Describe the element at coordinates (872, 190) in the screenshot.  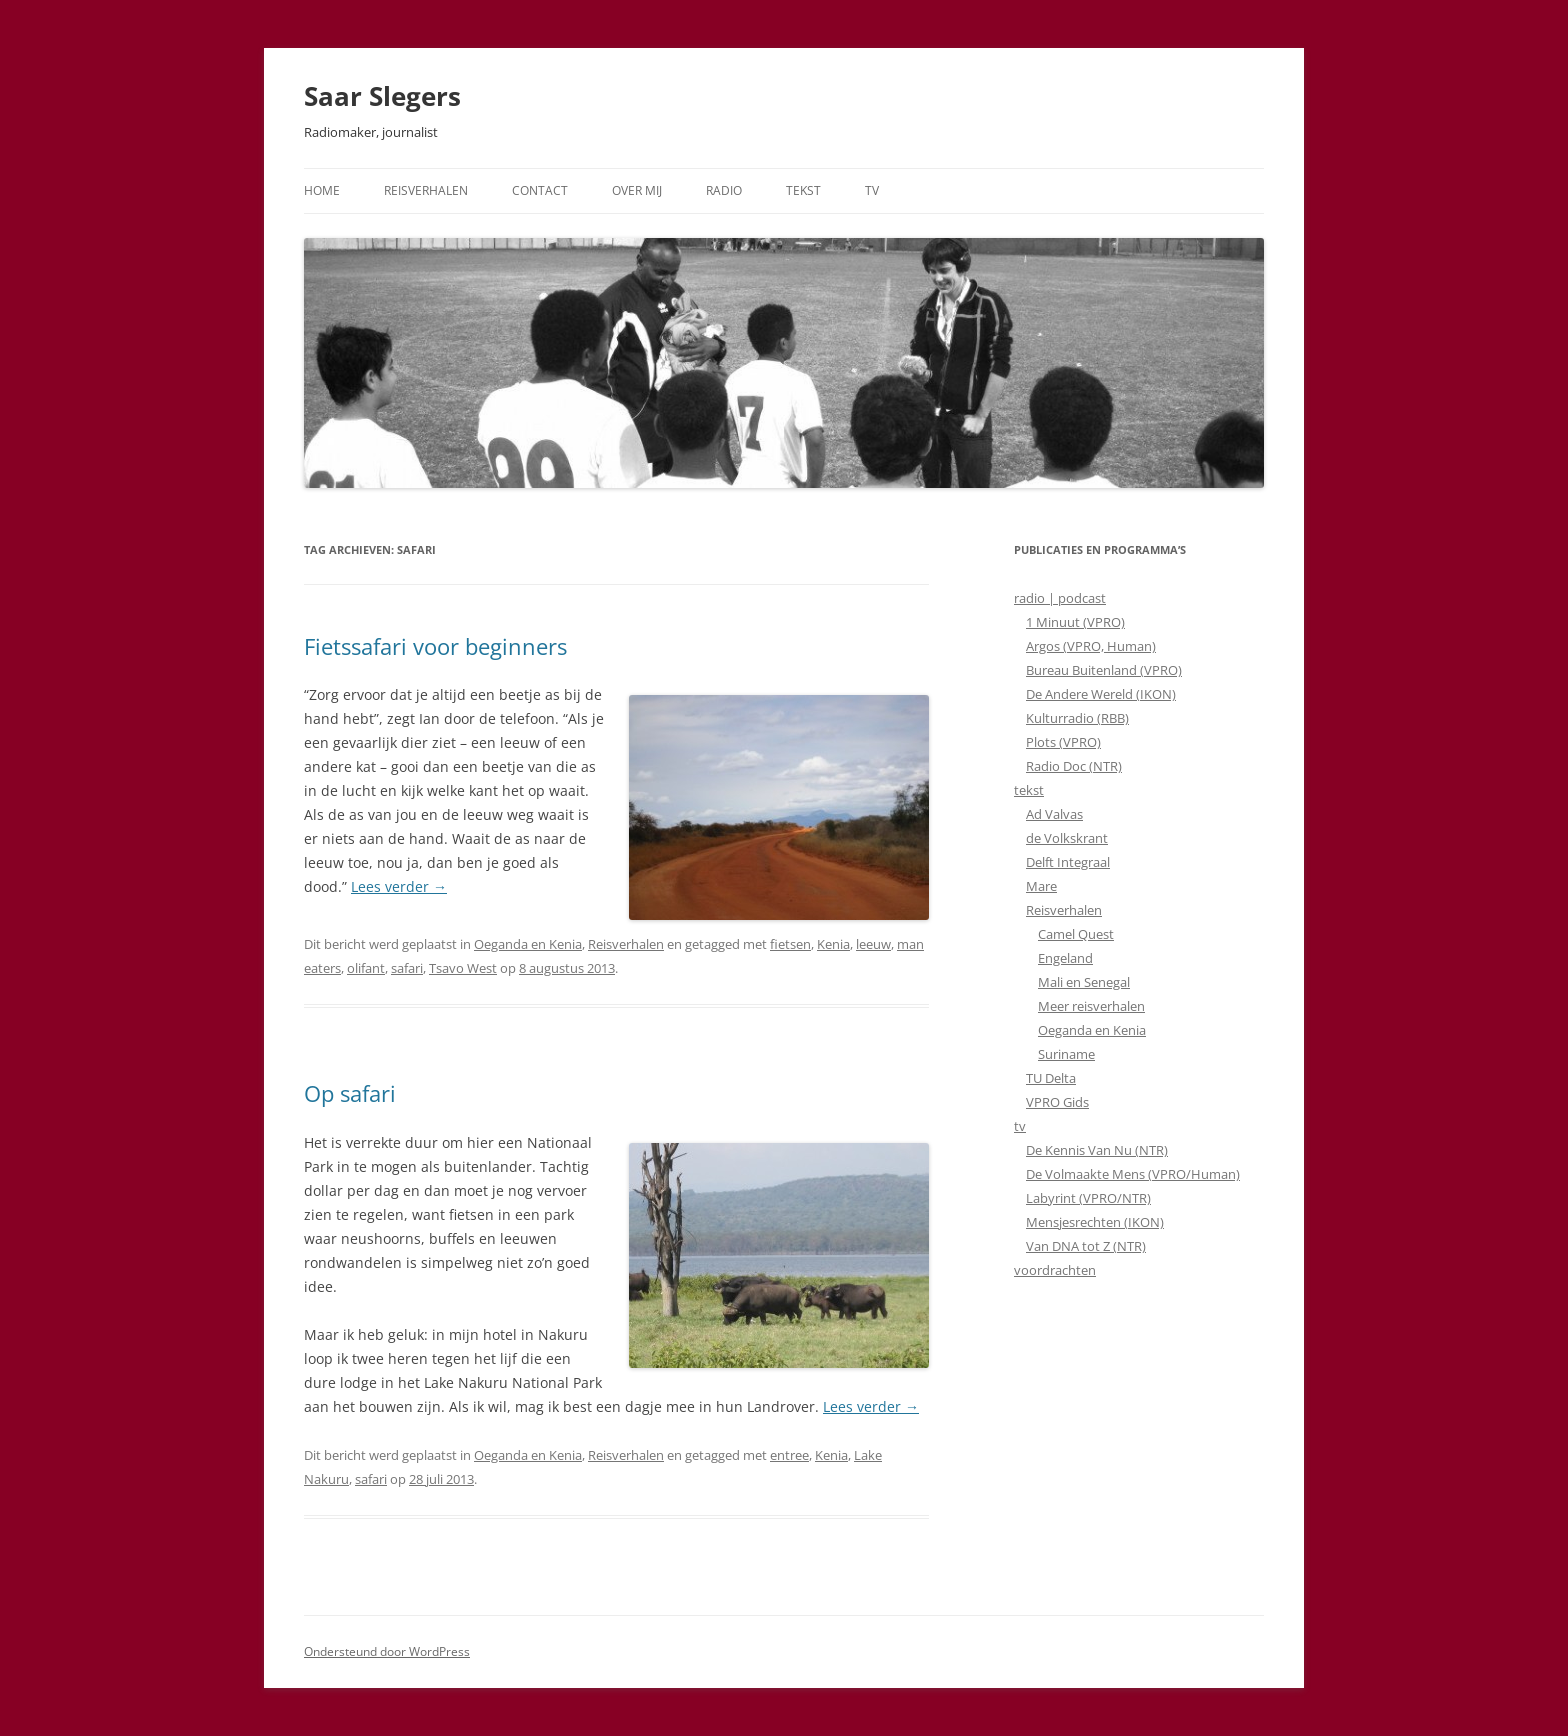
I see `TV` at that location.